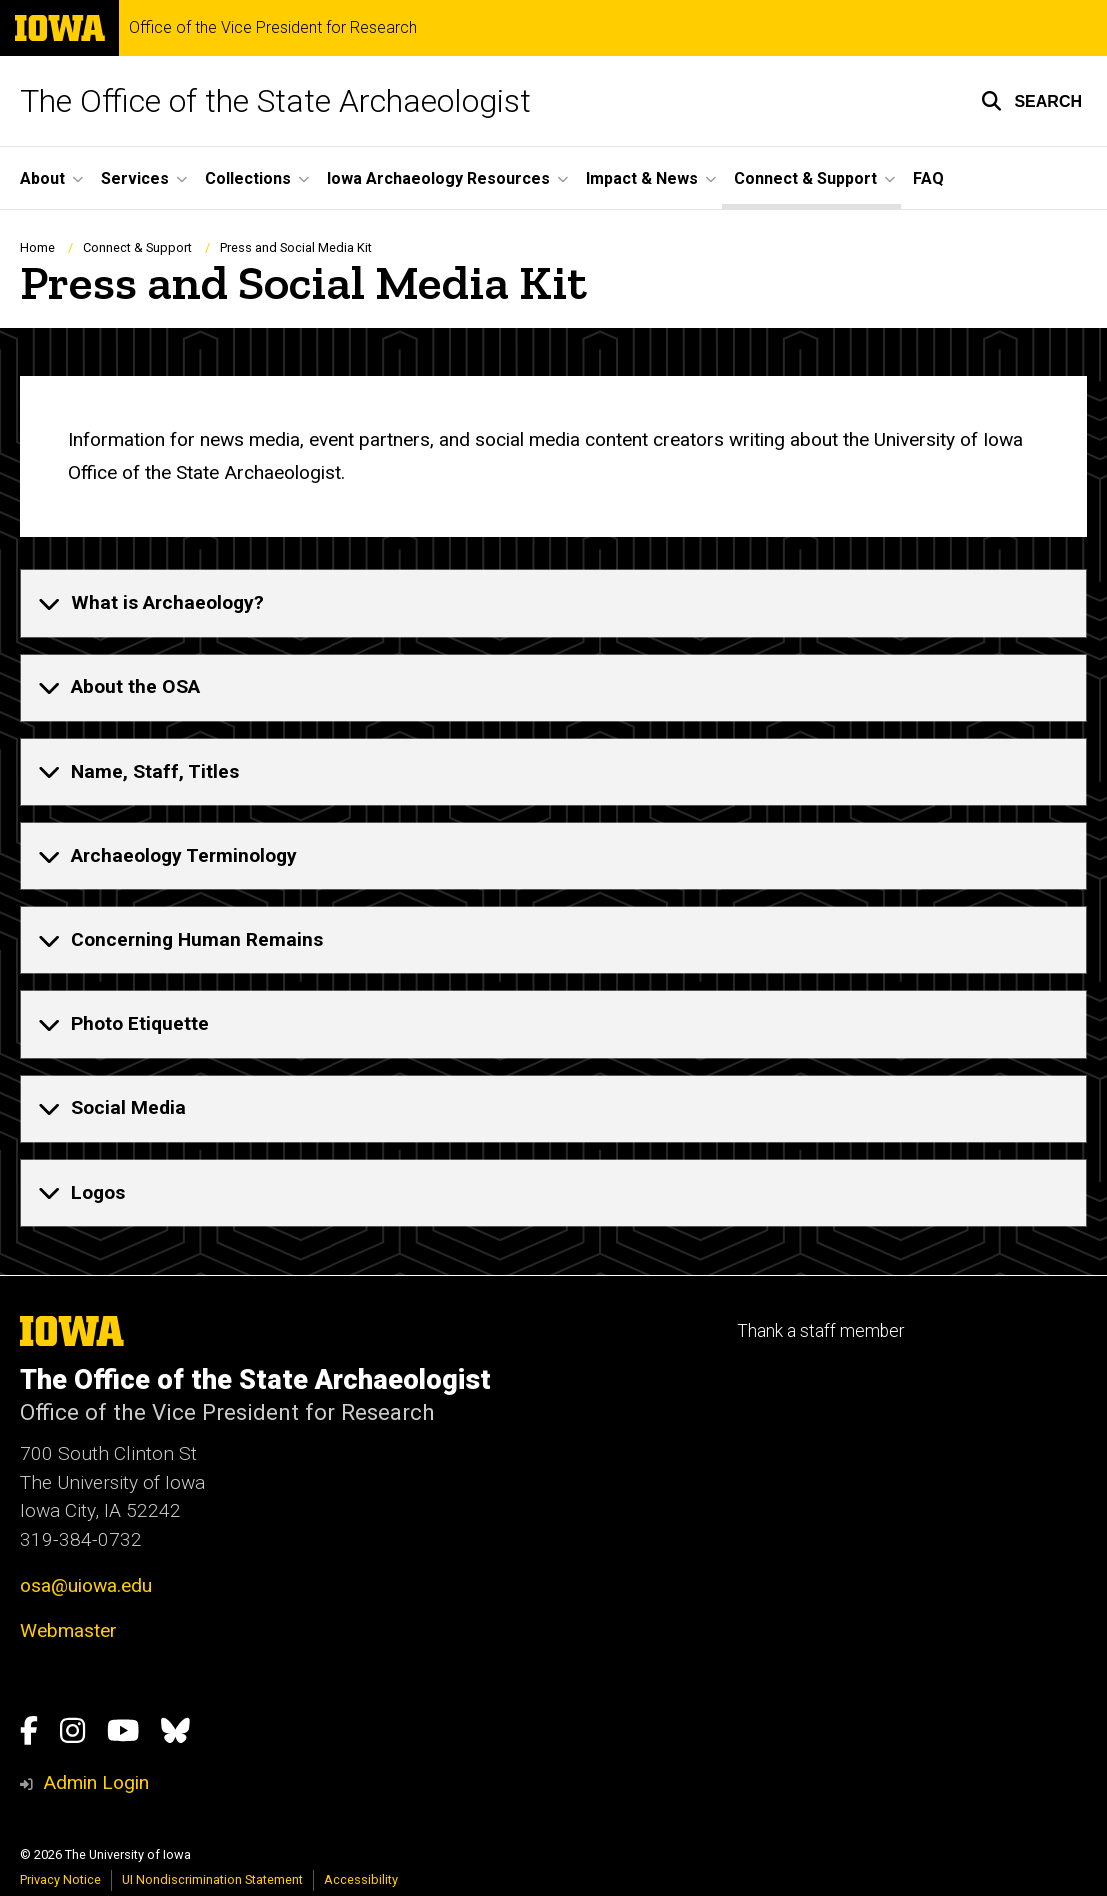 The width and height of the screenshot is (1107, 1896). What do you see at coordinates (820, 1331) in the screenshot?
I see `Thank a staff member` at bounding box center [820, 1331].